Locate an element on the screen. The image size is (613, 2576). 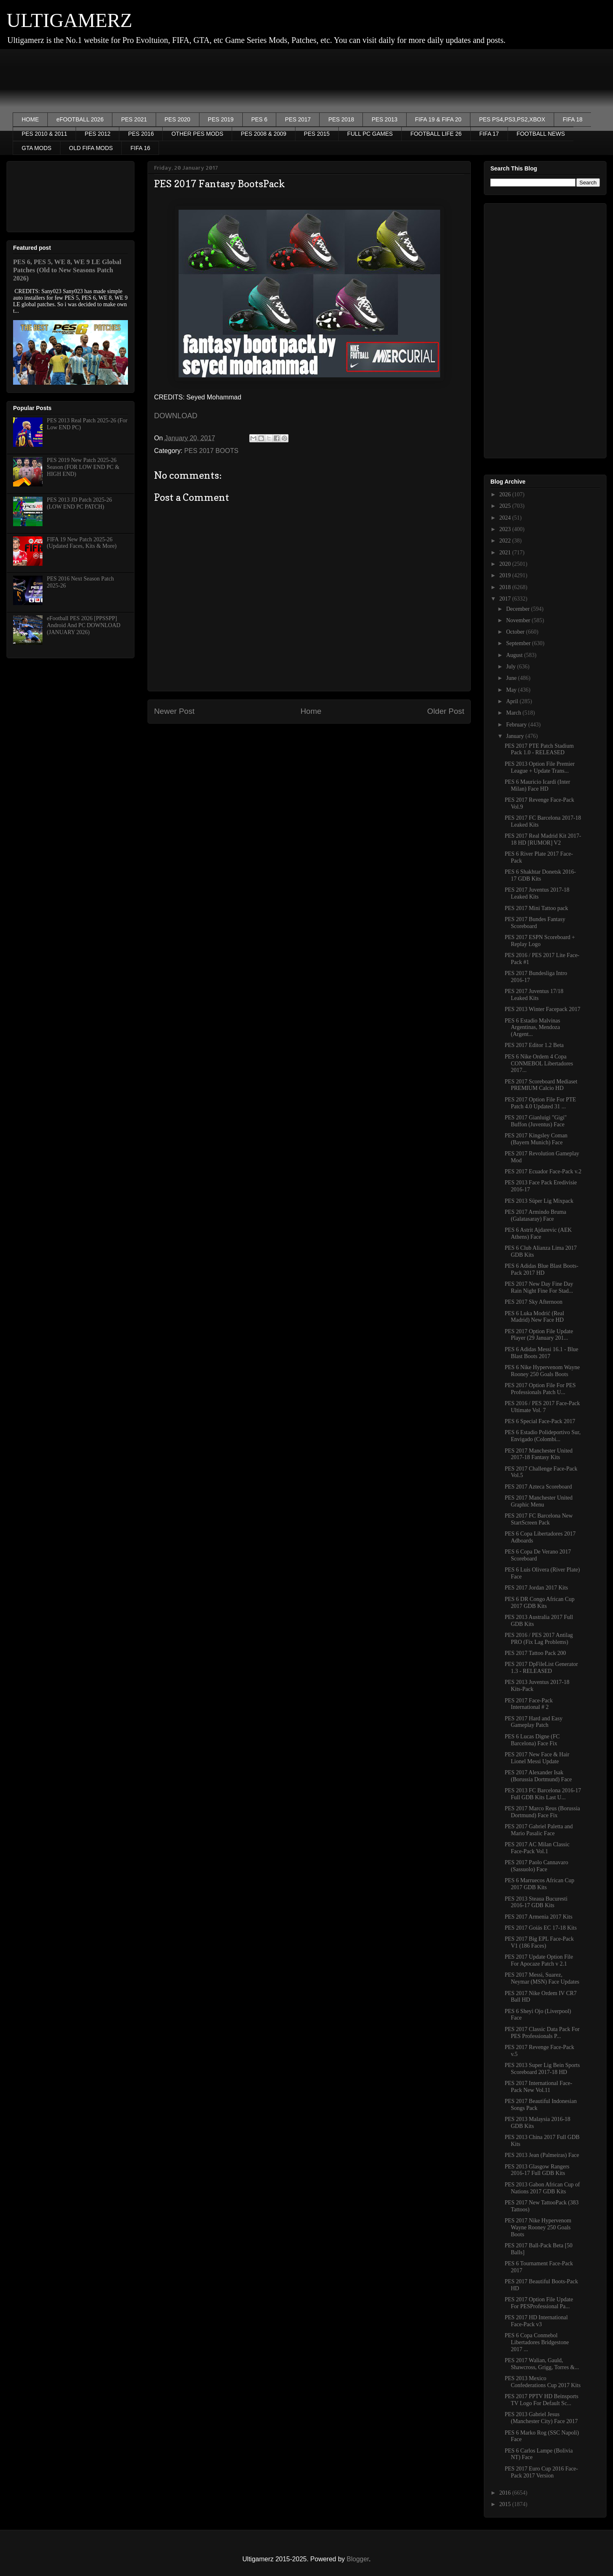
OLD FIFA MODS is located at coordinates (91, 148).